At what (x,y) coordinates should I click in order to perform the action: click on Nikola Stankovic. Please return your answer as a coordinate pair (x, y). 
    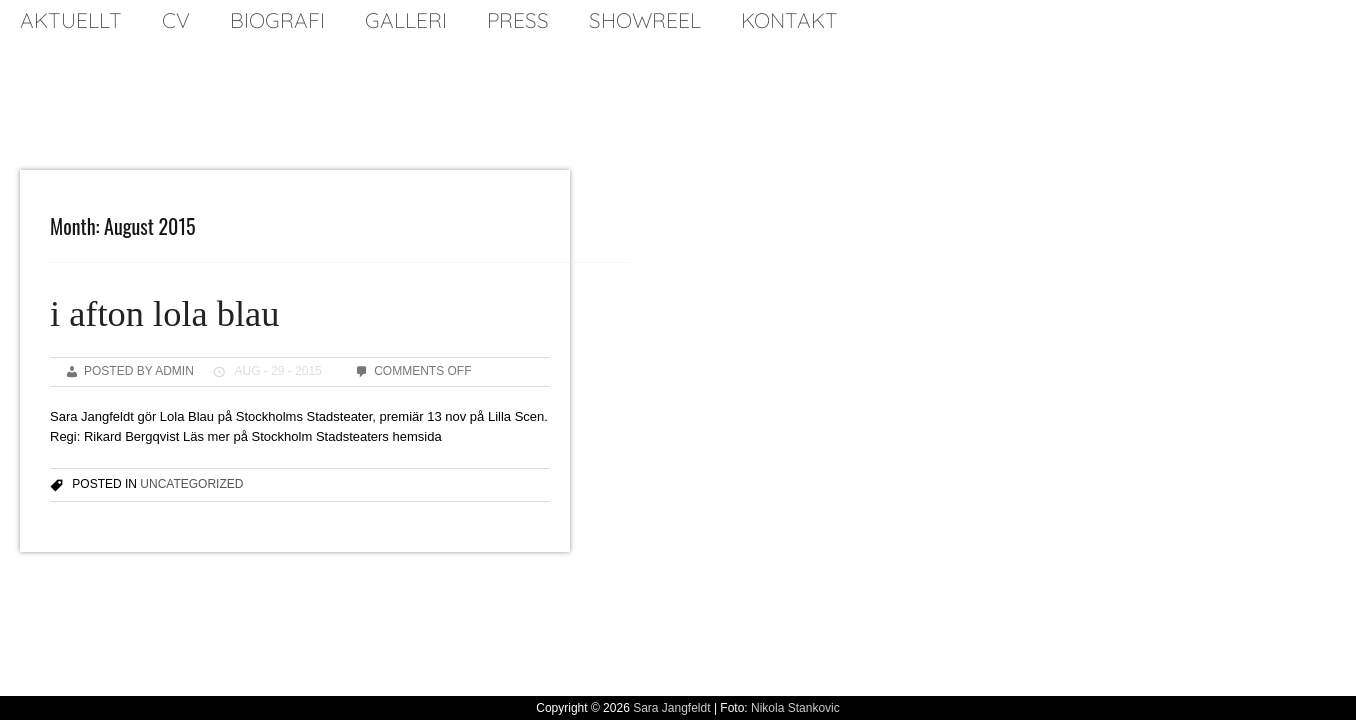
    Looking at the image, I should click on (795, 708).